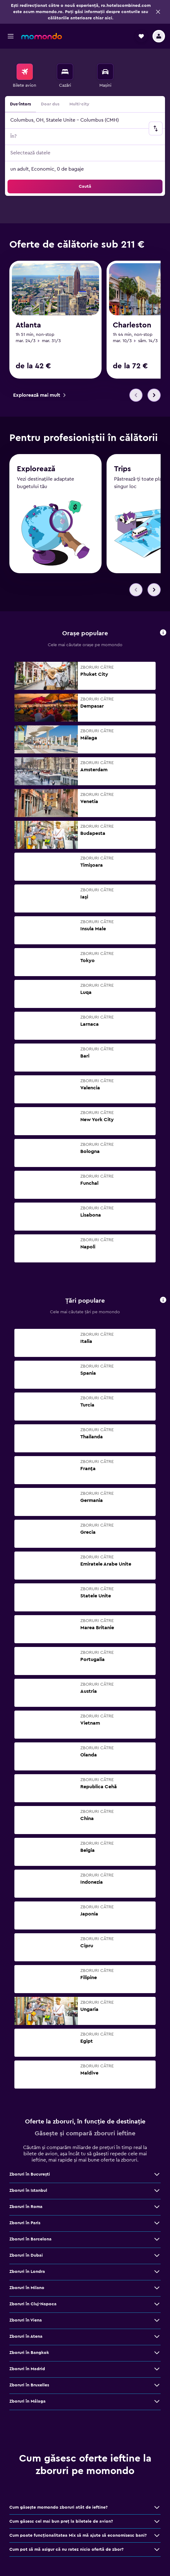 The image size is (170, 2576). Describe the element at coordinates (25, 2208) in the screenshot. I see `Zboruri în Roma` at that location.